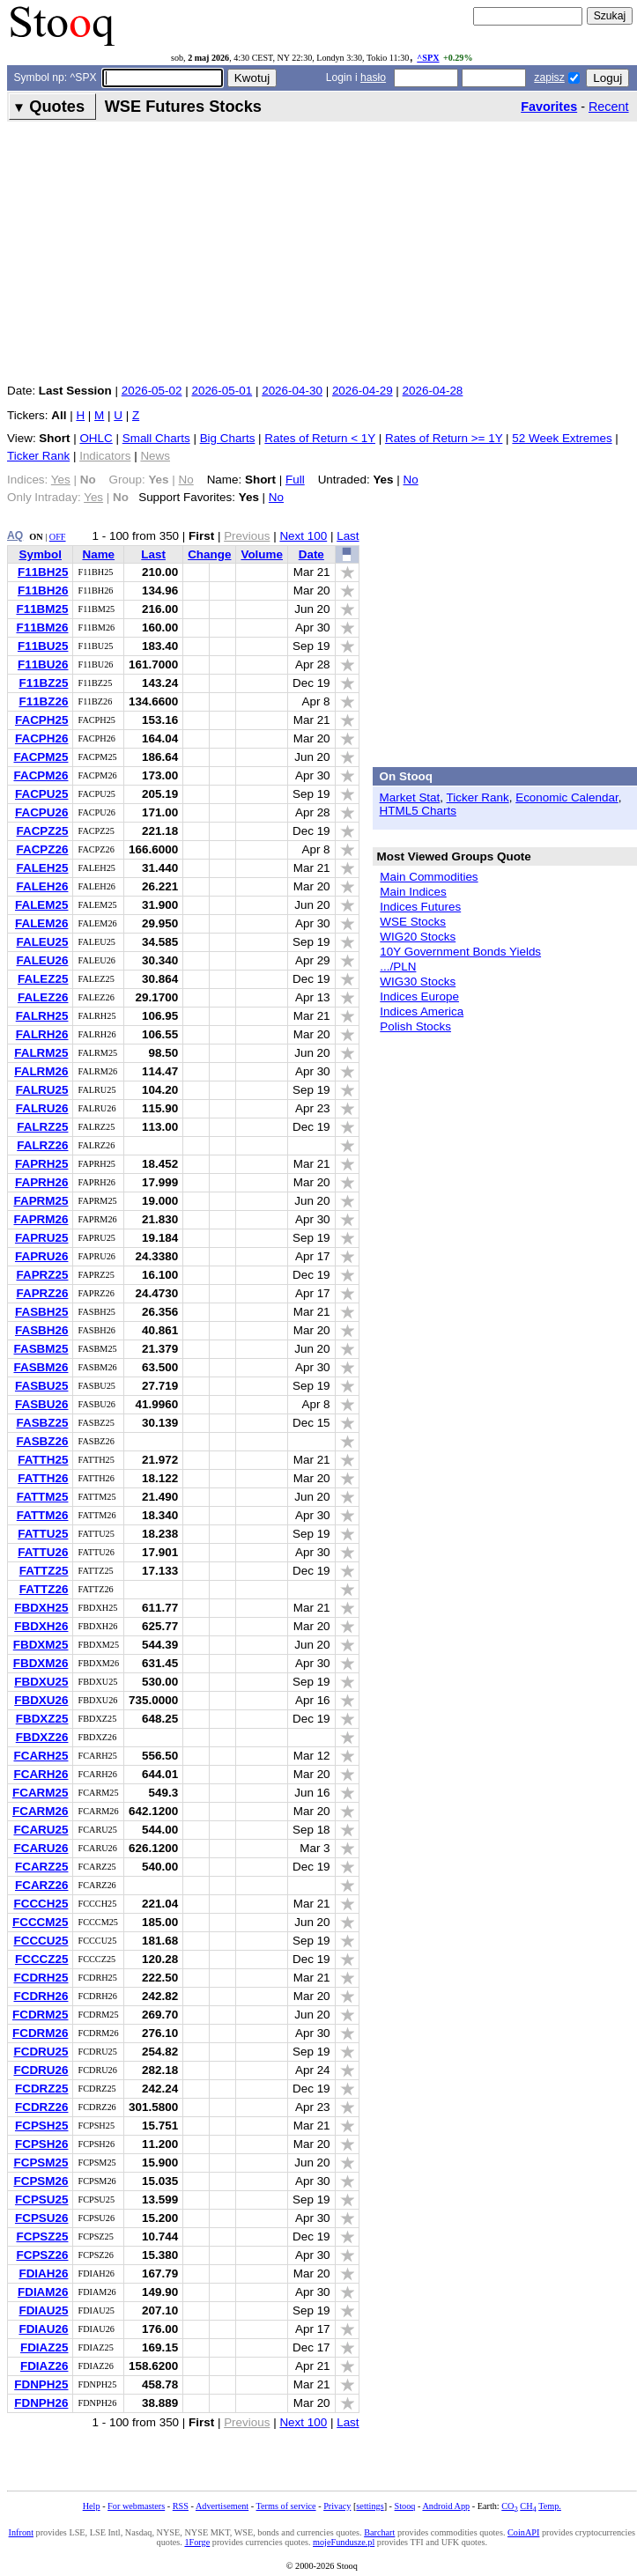 The height and width of the screenshot is (2576, 637). I want to click on Indices Europe, so click(419, 996).